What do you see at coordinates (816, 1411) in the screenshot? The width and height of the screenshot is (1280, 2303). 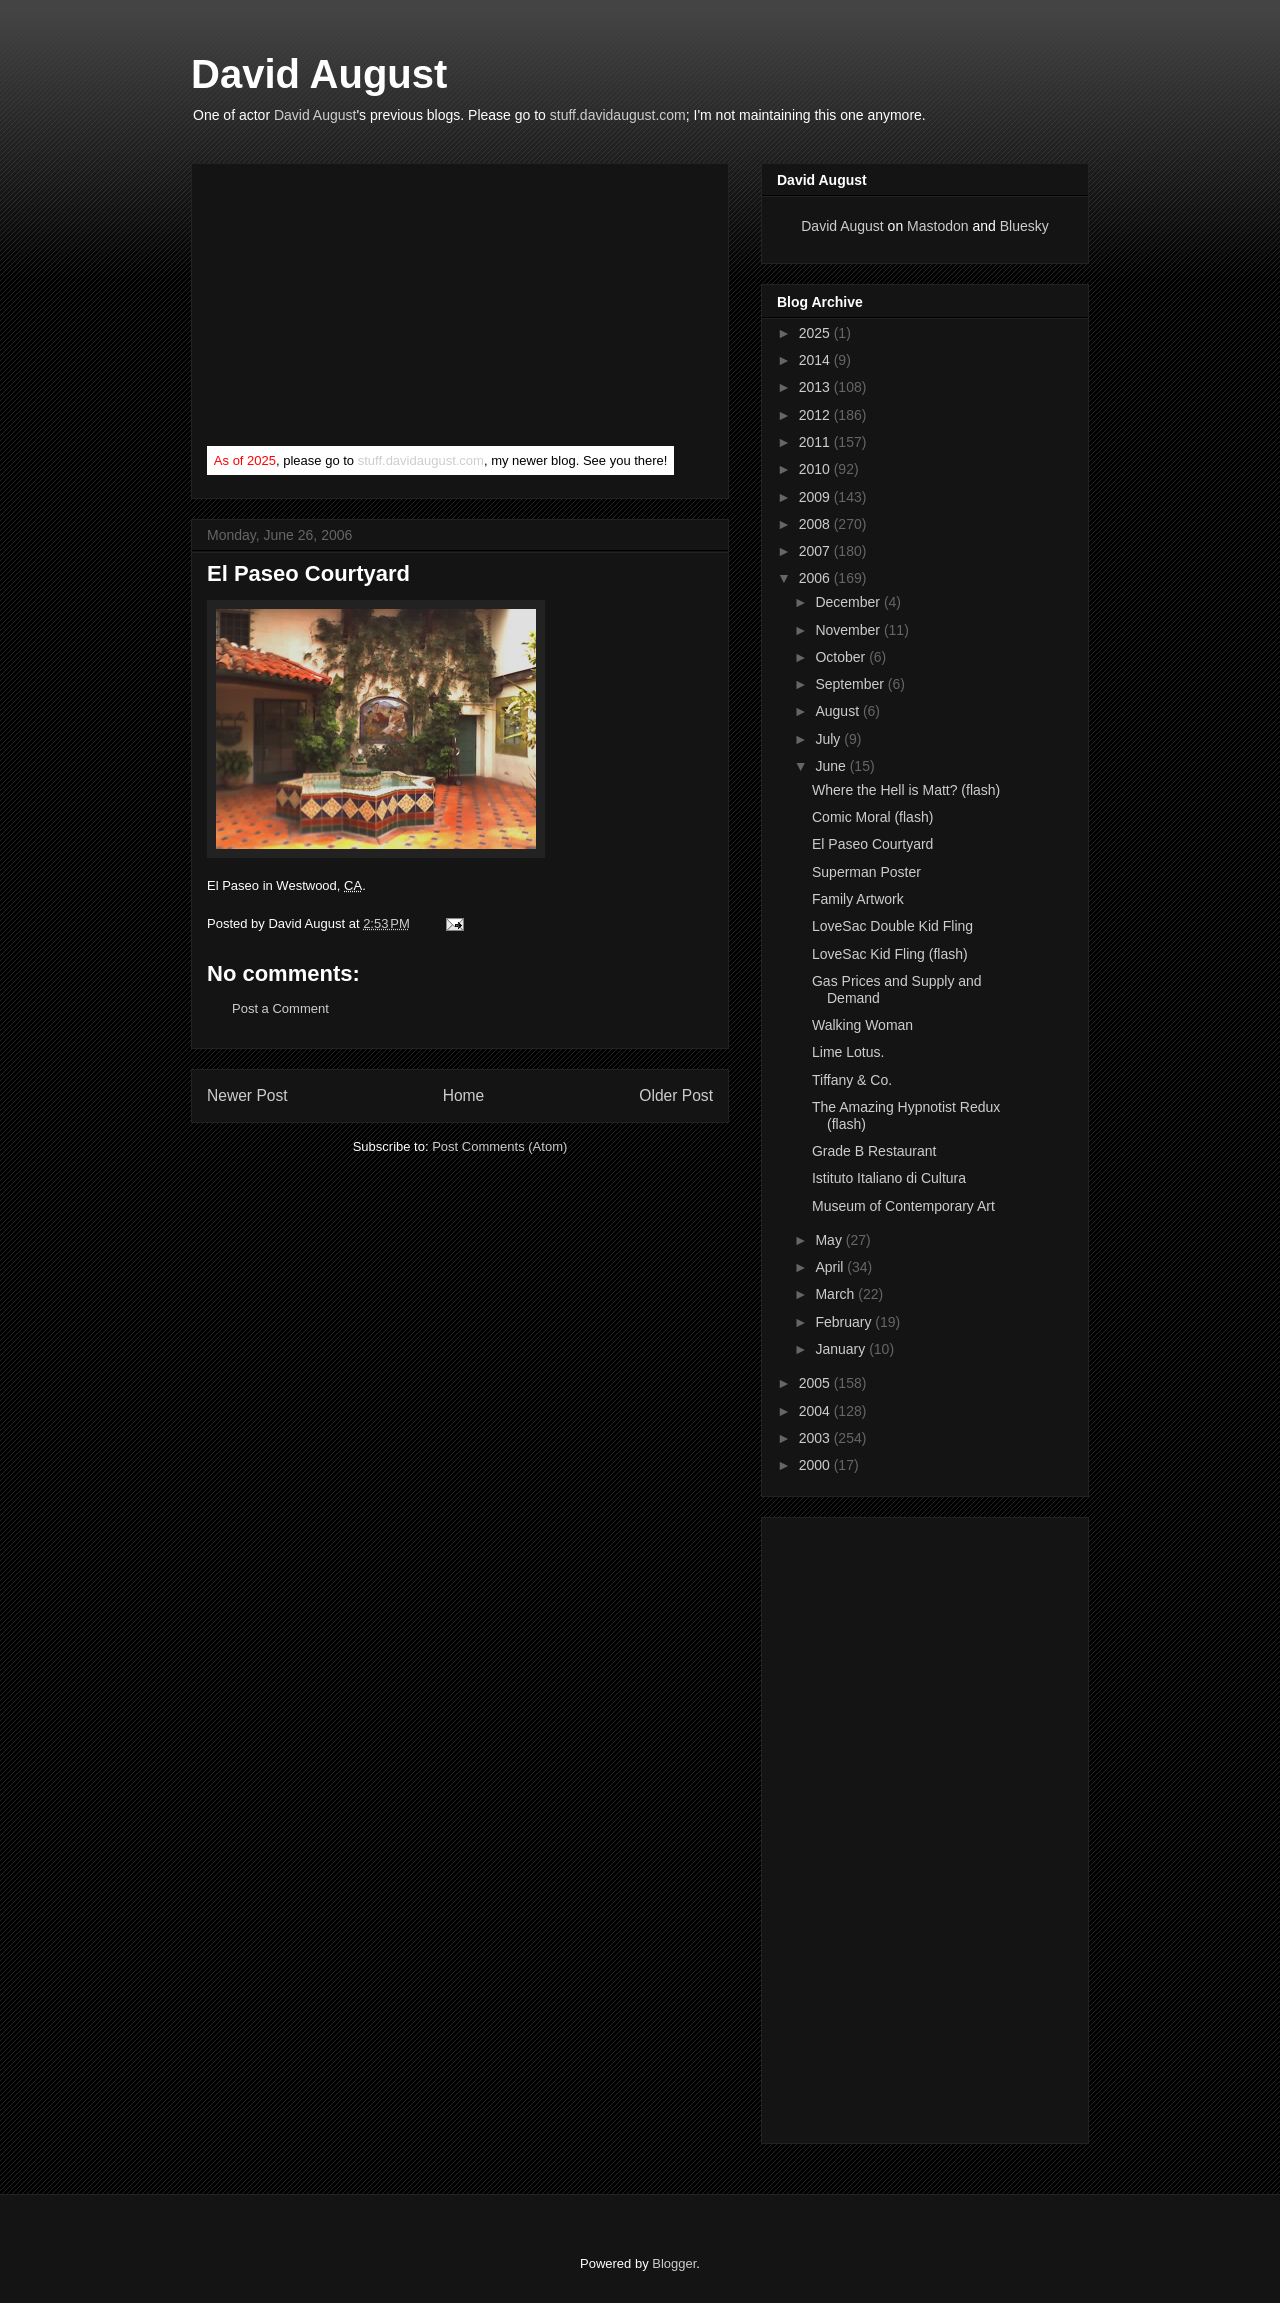 I see `2004` at bounding box center [816, 1411].